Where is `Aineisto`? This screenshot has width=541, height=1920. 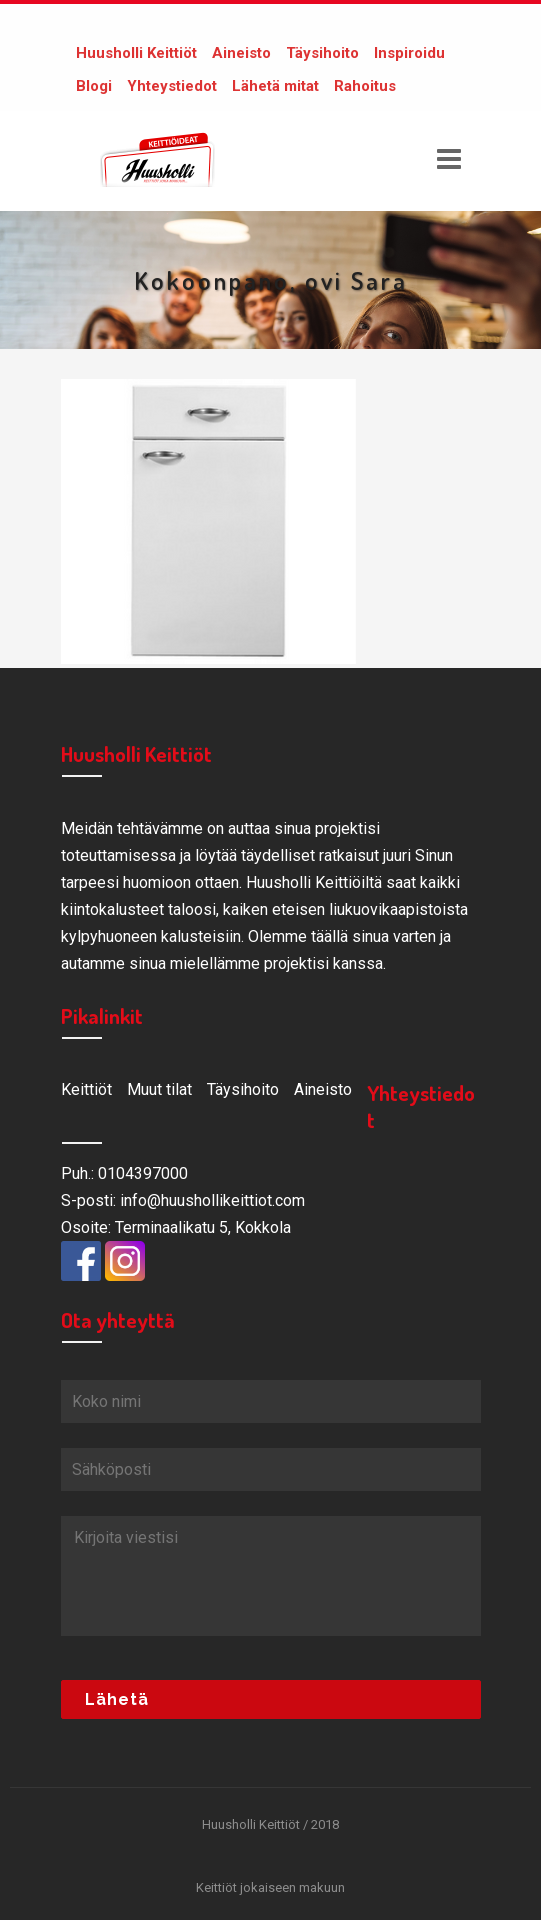
Aineisto is located at coordinates (241, 53).